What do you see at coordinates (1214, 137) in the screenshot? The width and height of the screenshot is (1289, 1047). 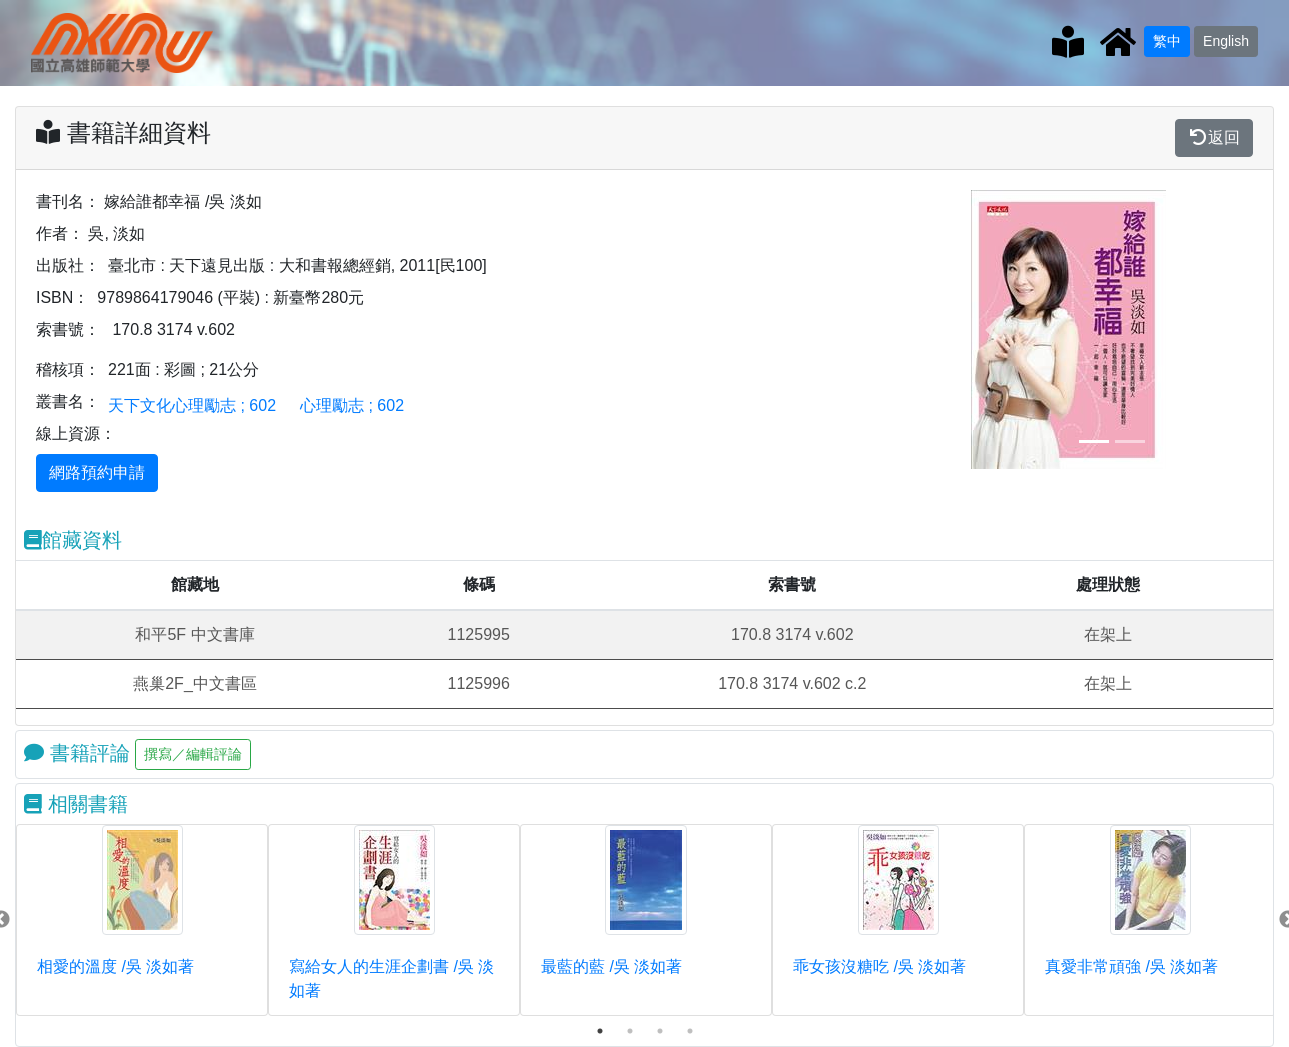 I see `返回` at bounding box center [1214, 137].